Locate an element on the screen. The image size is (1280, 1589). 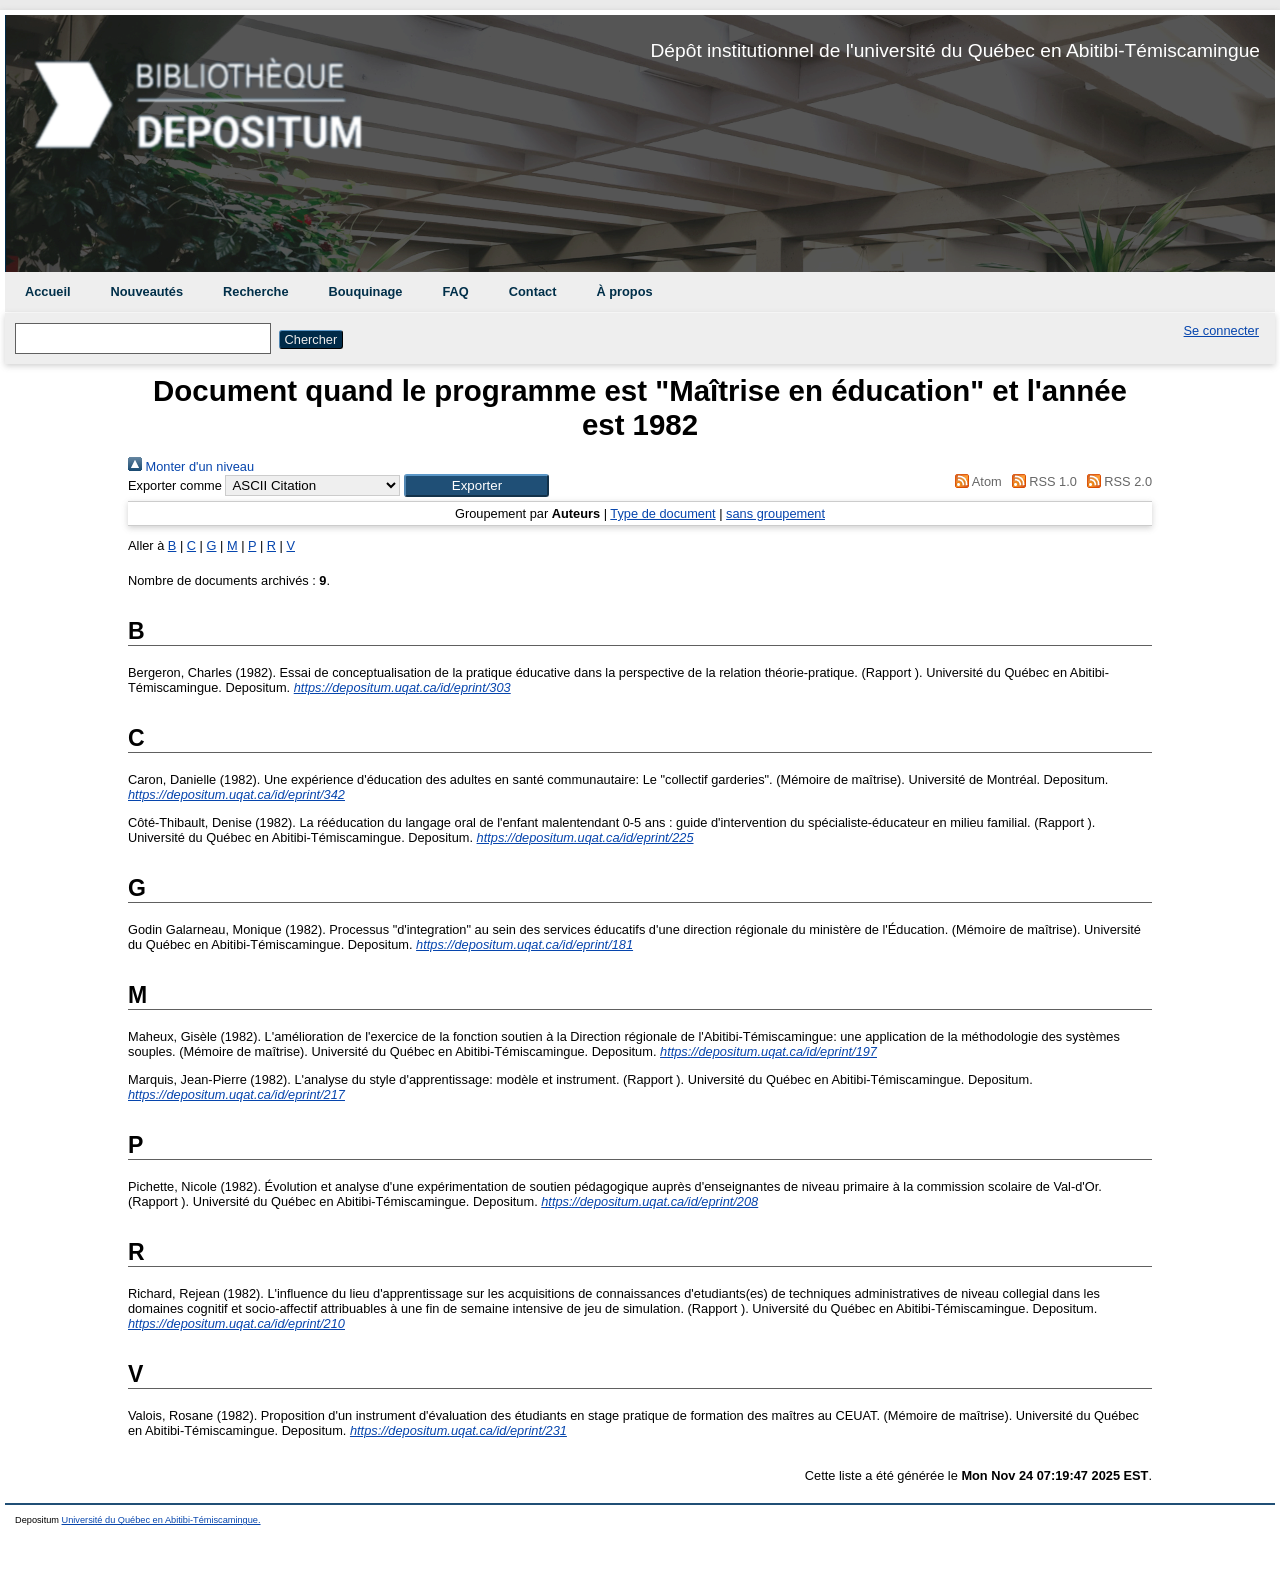
RSS 1.0 is located at coordinates (1041, 481).